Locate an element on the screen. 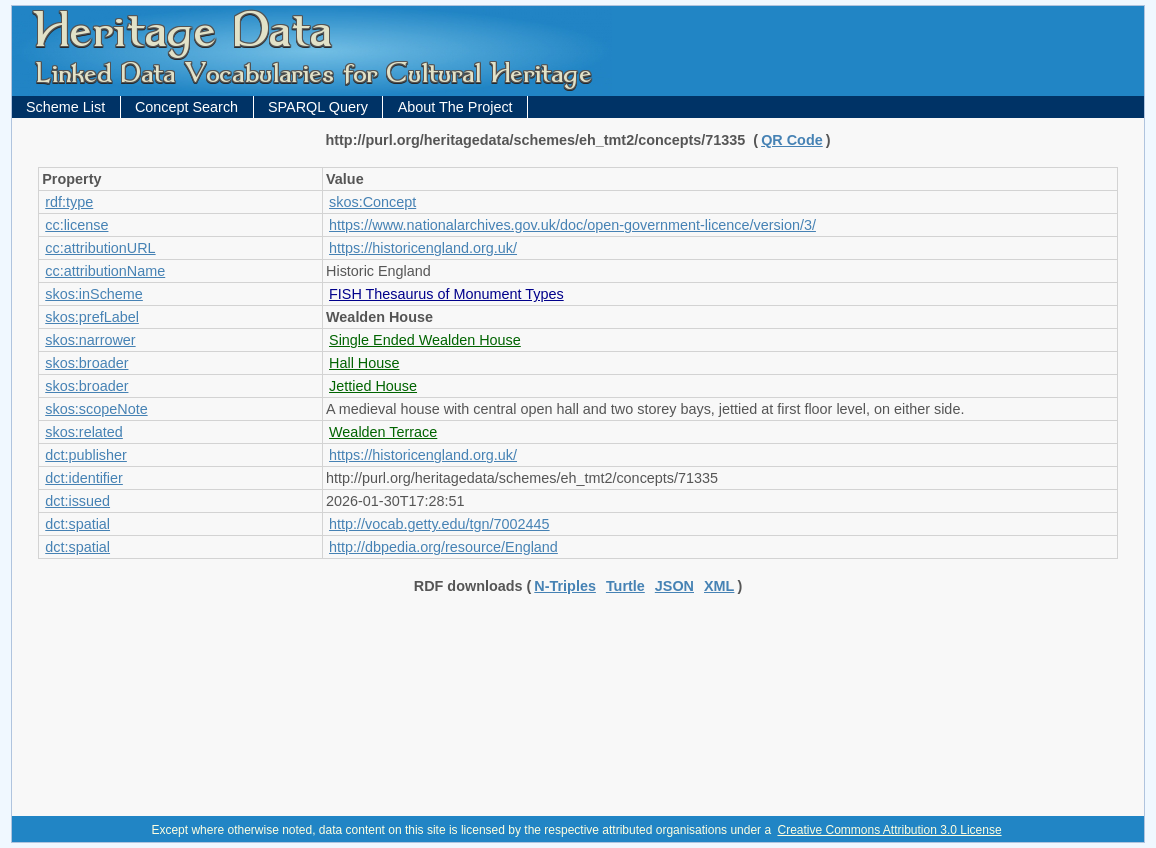 The height and width of the screenshot is (848, 1156). http://vocab.getty.edu/tgn/7002445 is located at coordinates (439, 524).